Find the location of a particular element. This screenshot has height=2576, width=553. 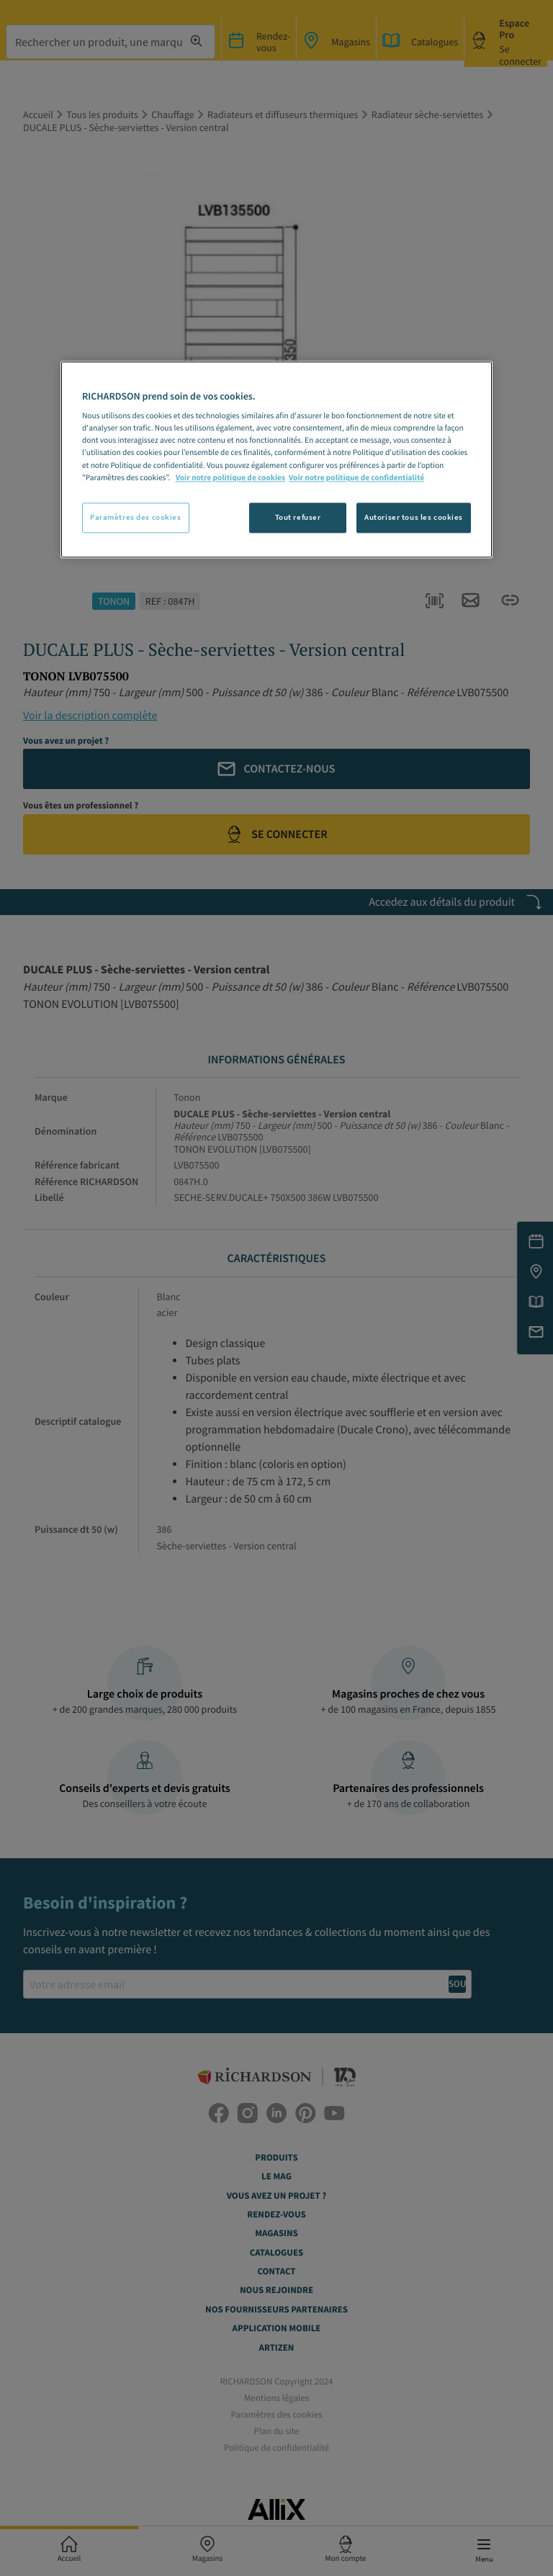

[region] is located at coordinates (276, 459).